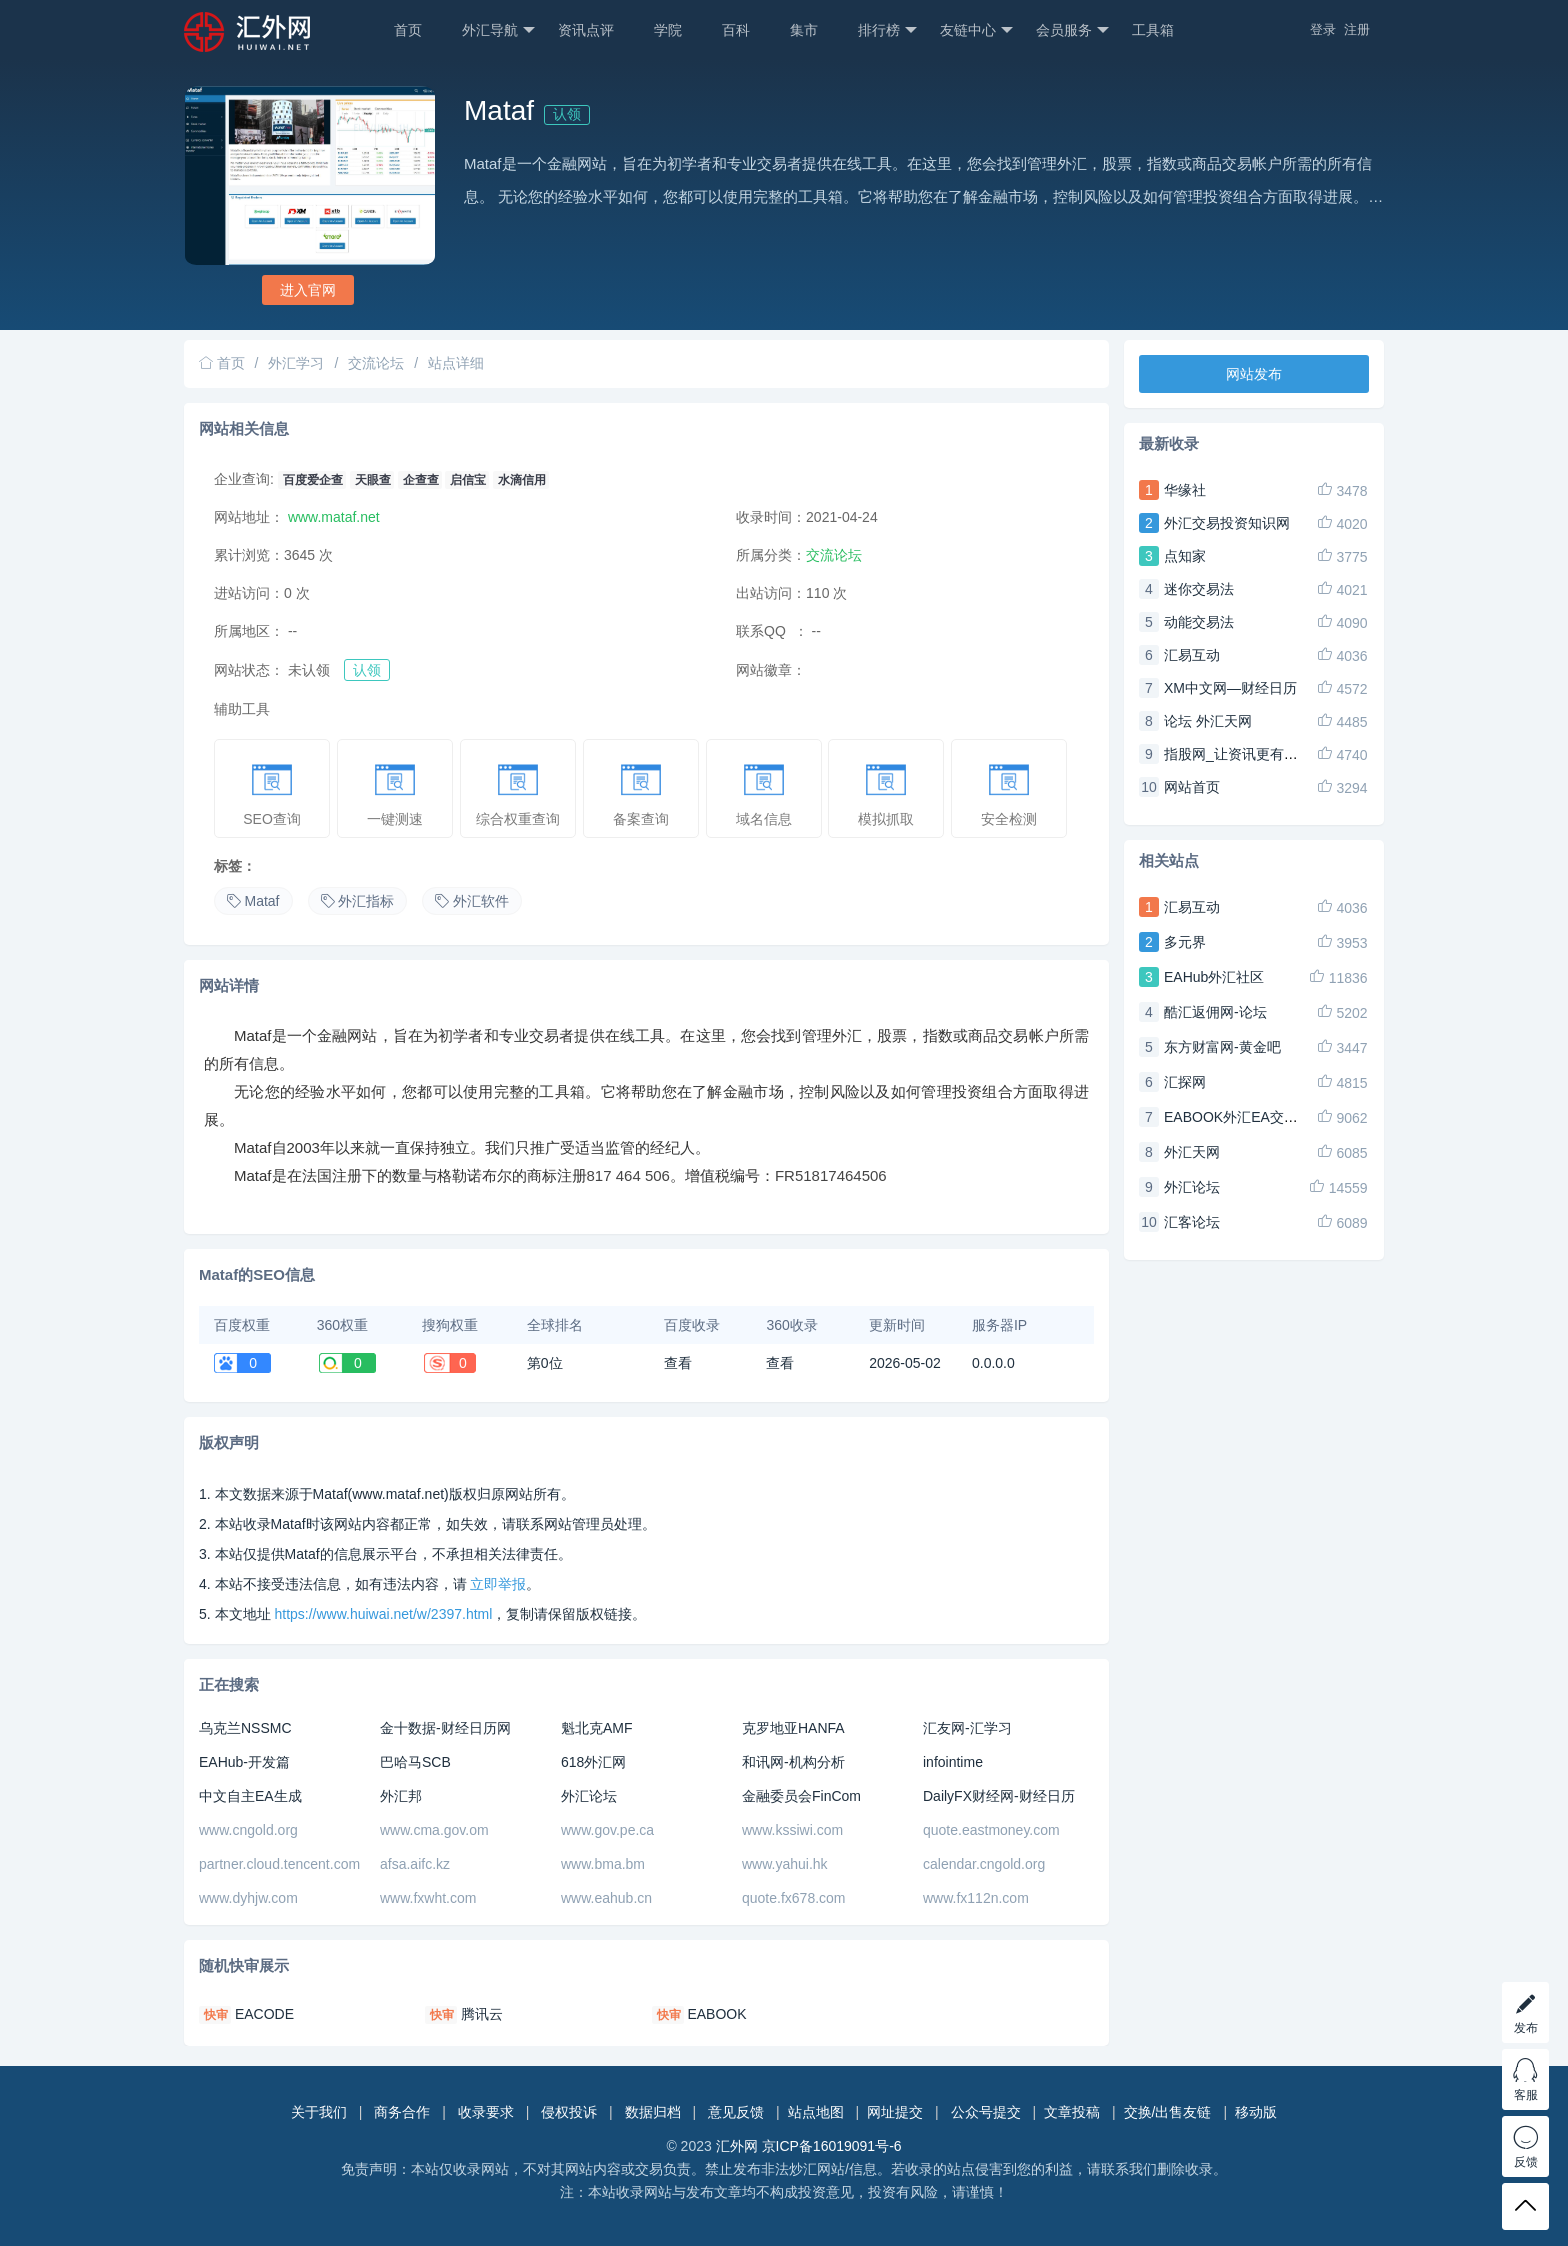 Image resolution: width=1568 pixels, height=2246 pixels. Describe the element at coordinates (1185, 942) in the screenshot. I see `多元界` at that location.